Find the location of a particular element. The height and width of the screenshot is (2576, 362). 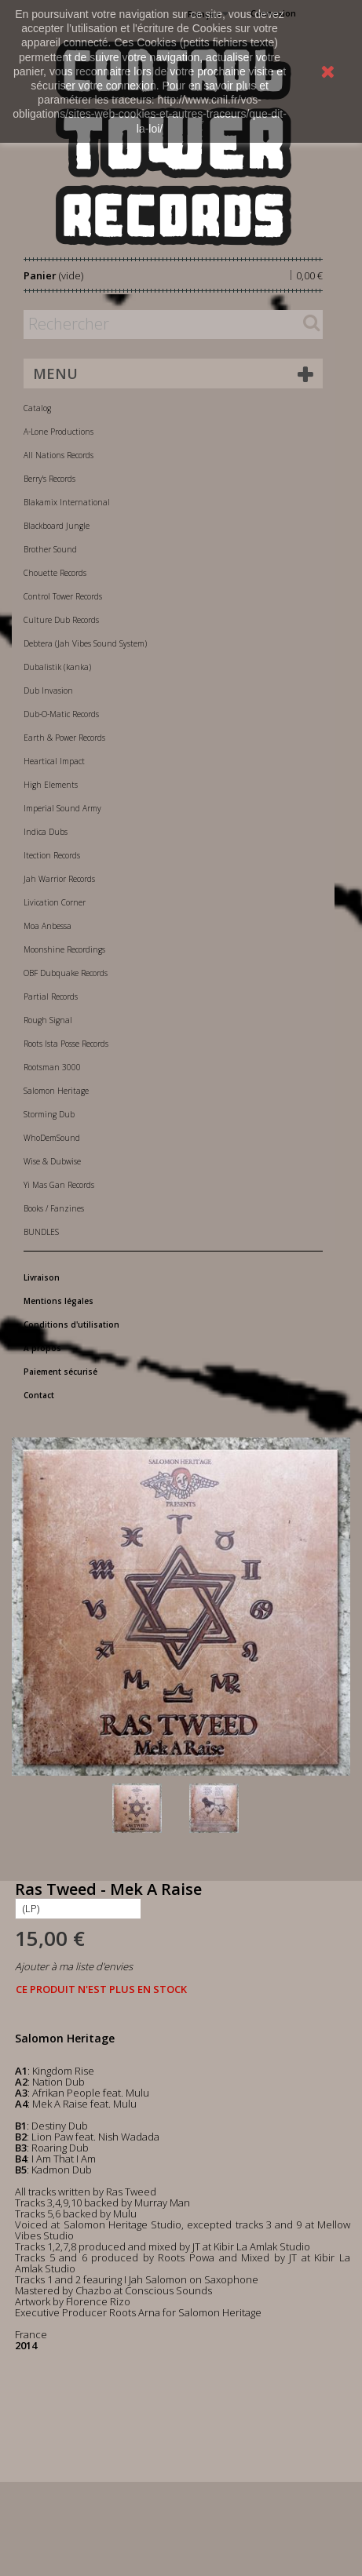

Earth & Power Records is located at coordinates (64, 737).